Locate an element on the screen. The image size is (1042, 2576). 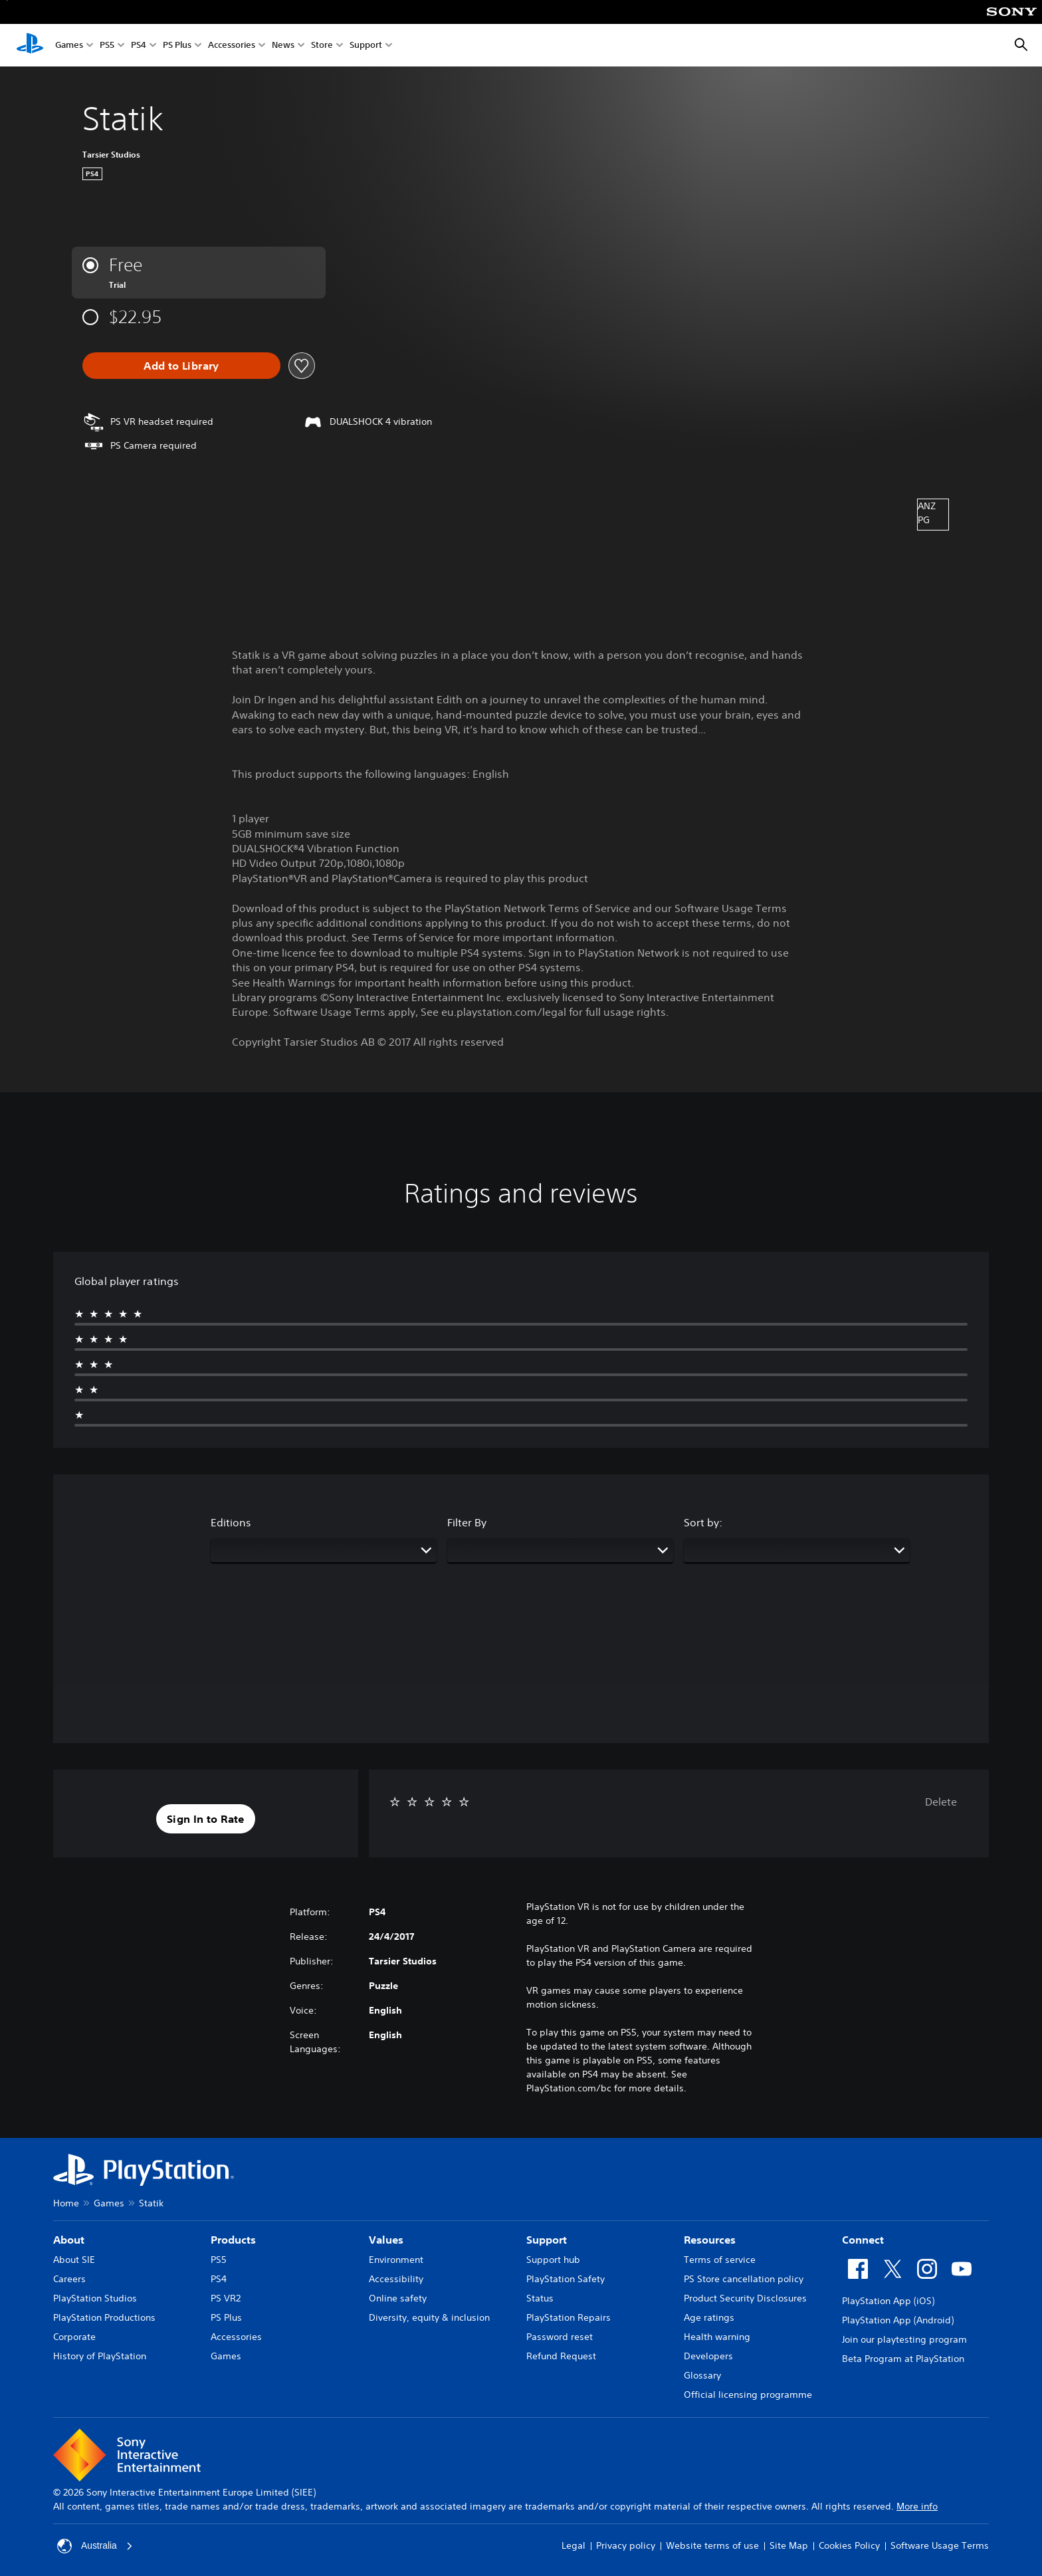
Support is located at coordinates (366, 45).